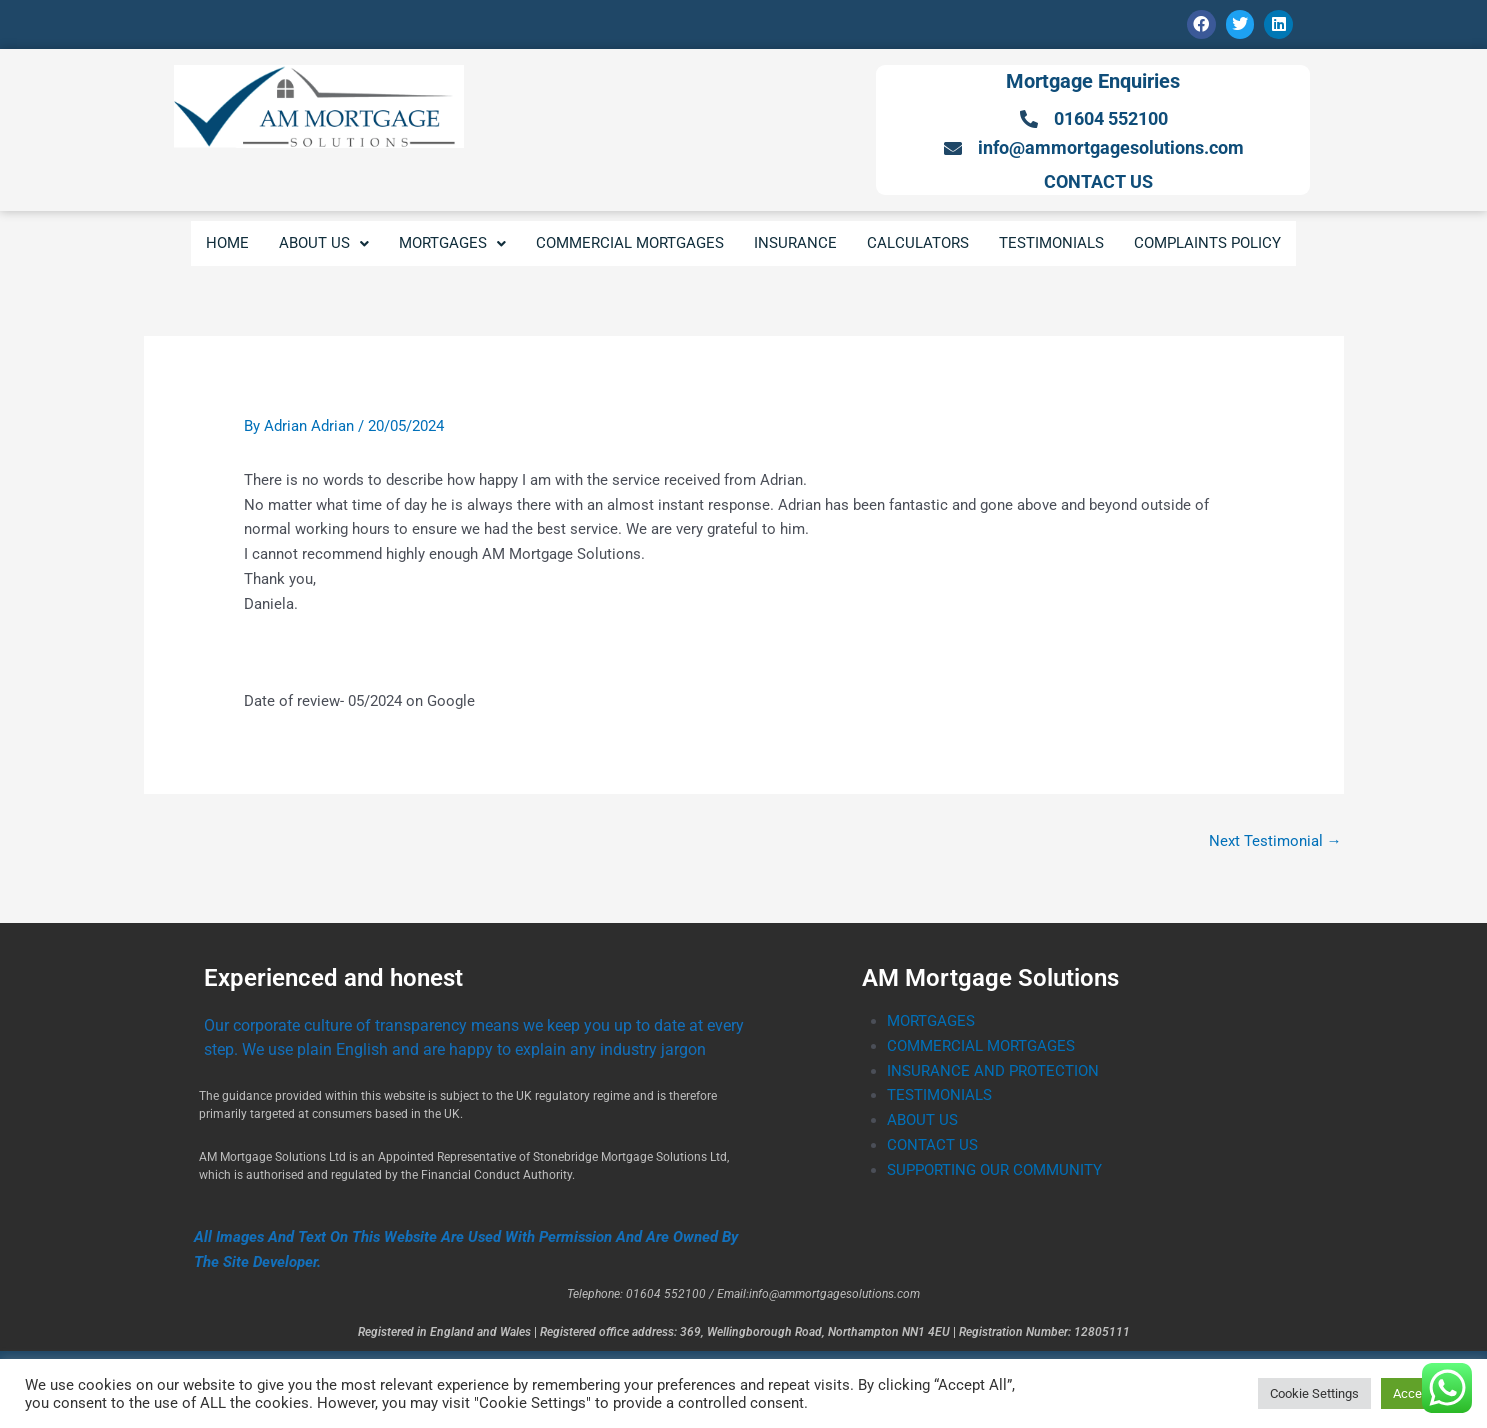  Describe the element at coordinates (994, 1170) in the screenshot. I see `SUPPORTING OUR COMMUNITY` at that location.